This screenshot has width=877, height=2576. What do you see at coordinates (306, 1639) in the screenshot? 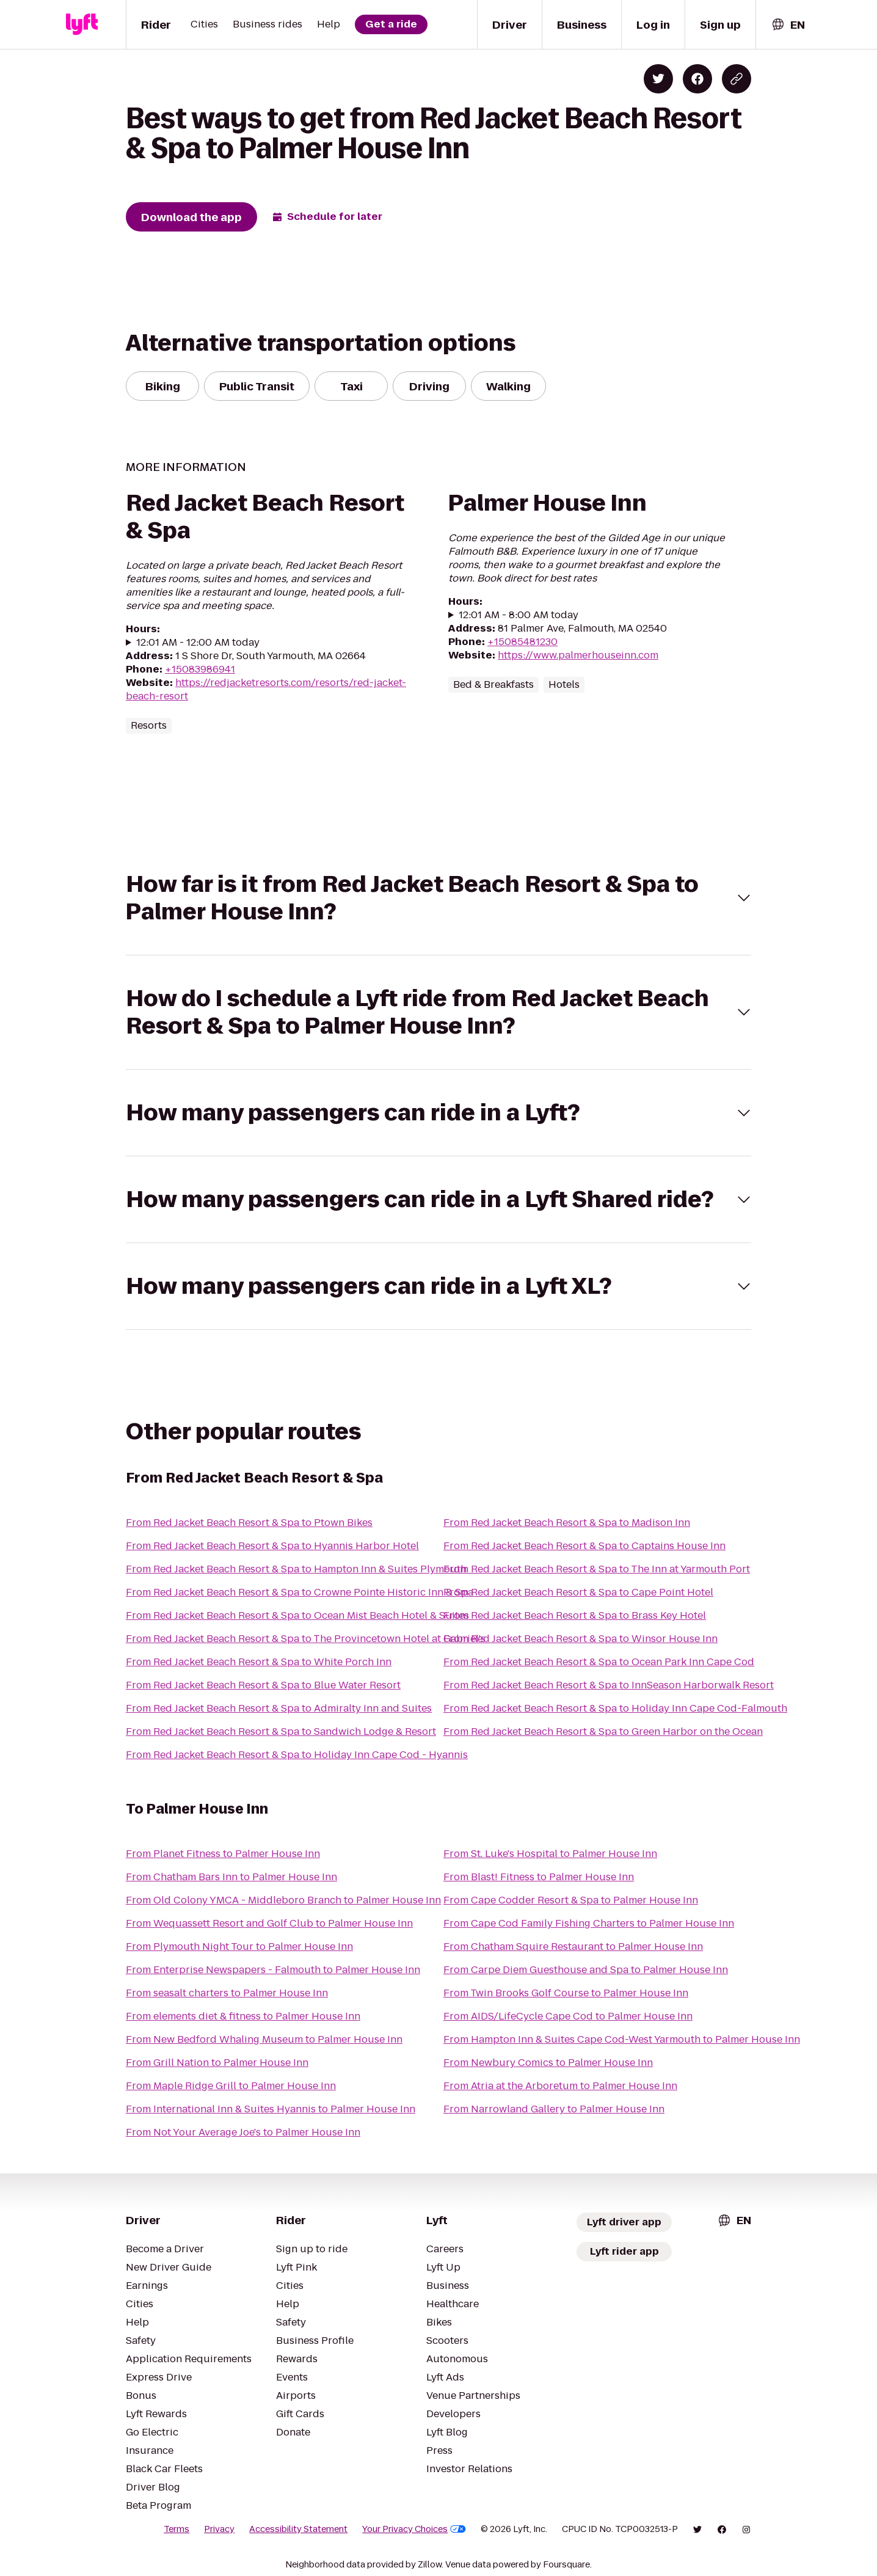
I see `From Red Jacket Beach Resort & Spa to The Provincetown Hotel at Gabriel's` at bounding box center [306, 1639].